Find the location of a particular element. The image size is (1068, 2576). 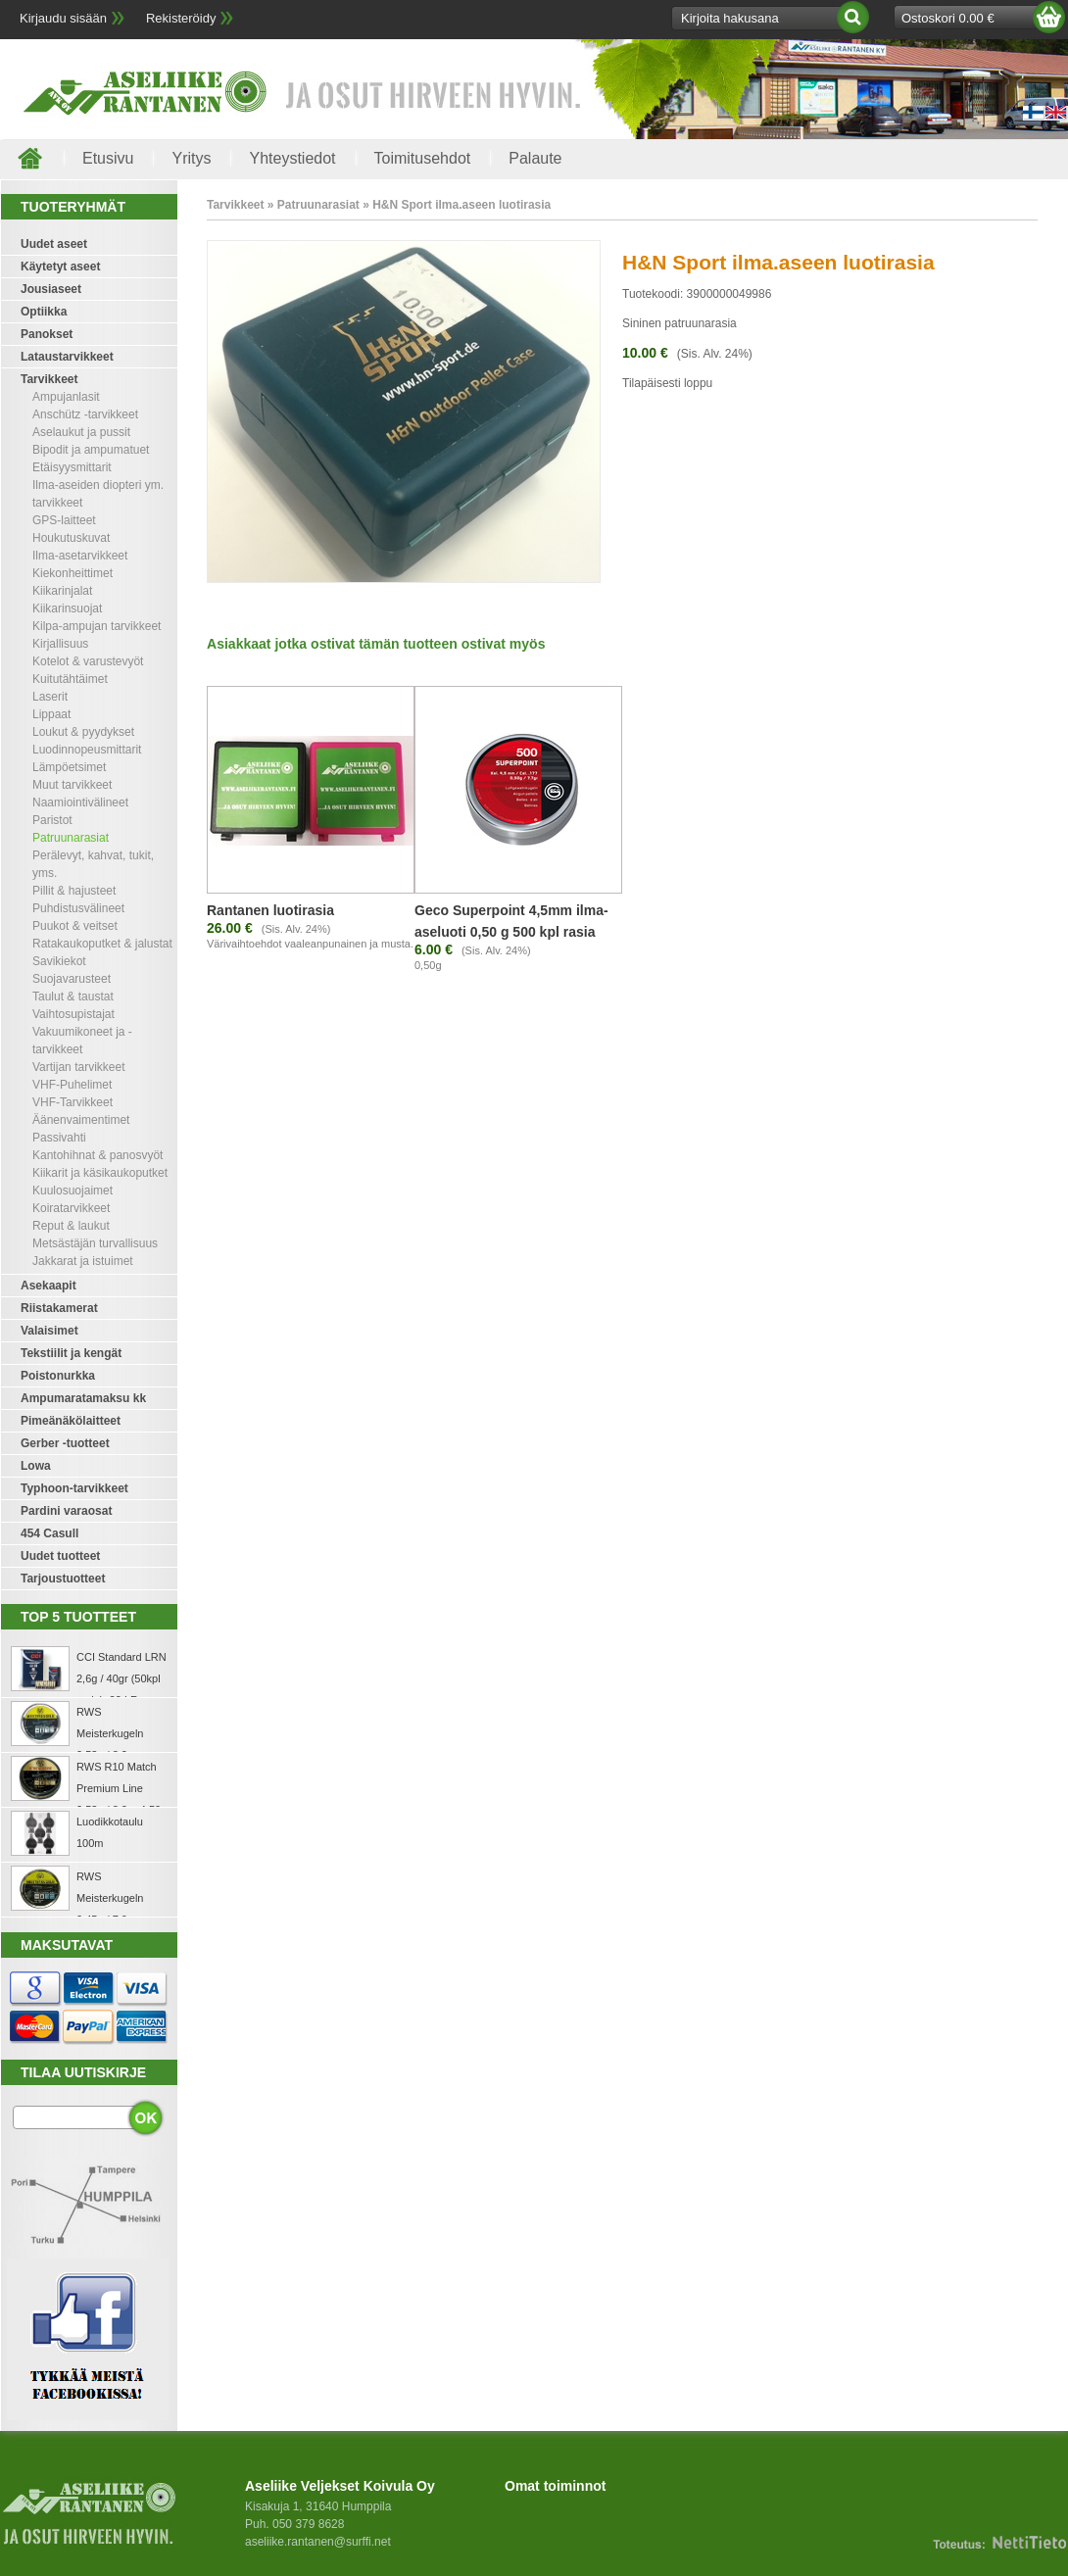

Etusivu is located at coordinates (107, 158).